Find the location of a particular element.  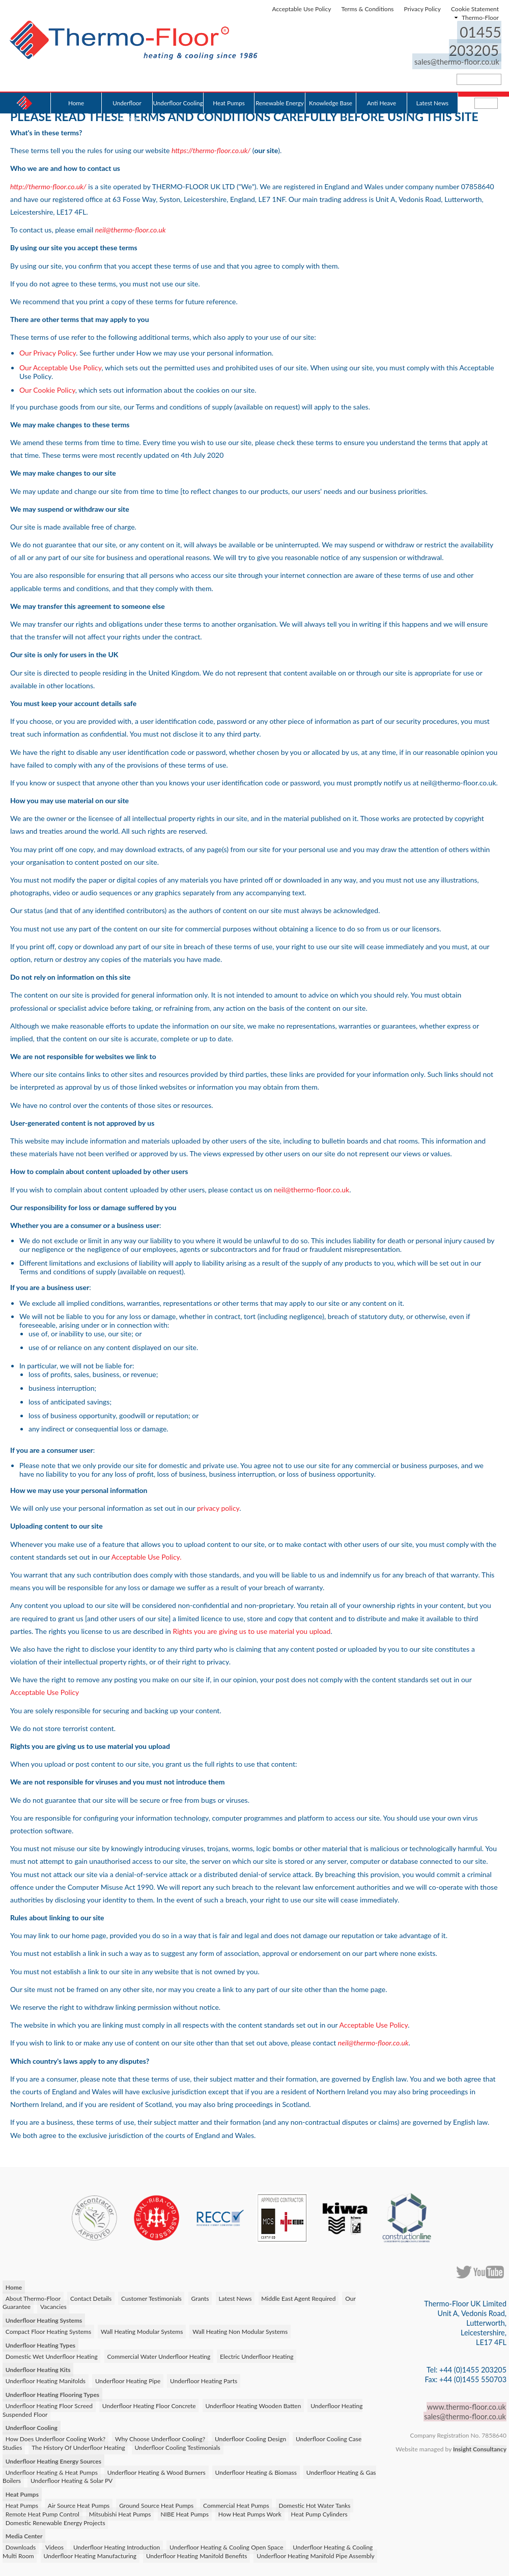

Underfloor Heating Parts is located at coordinates (202, 2379).